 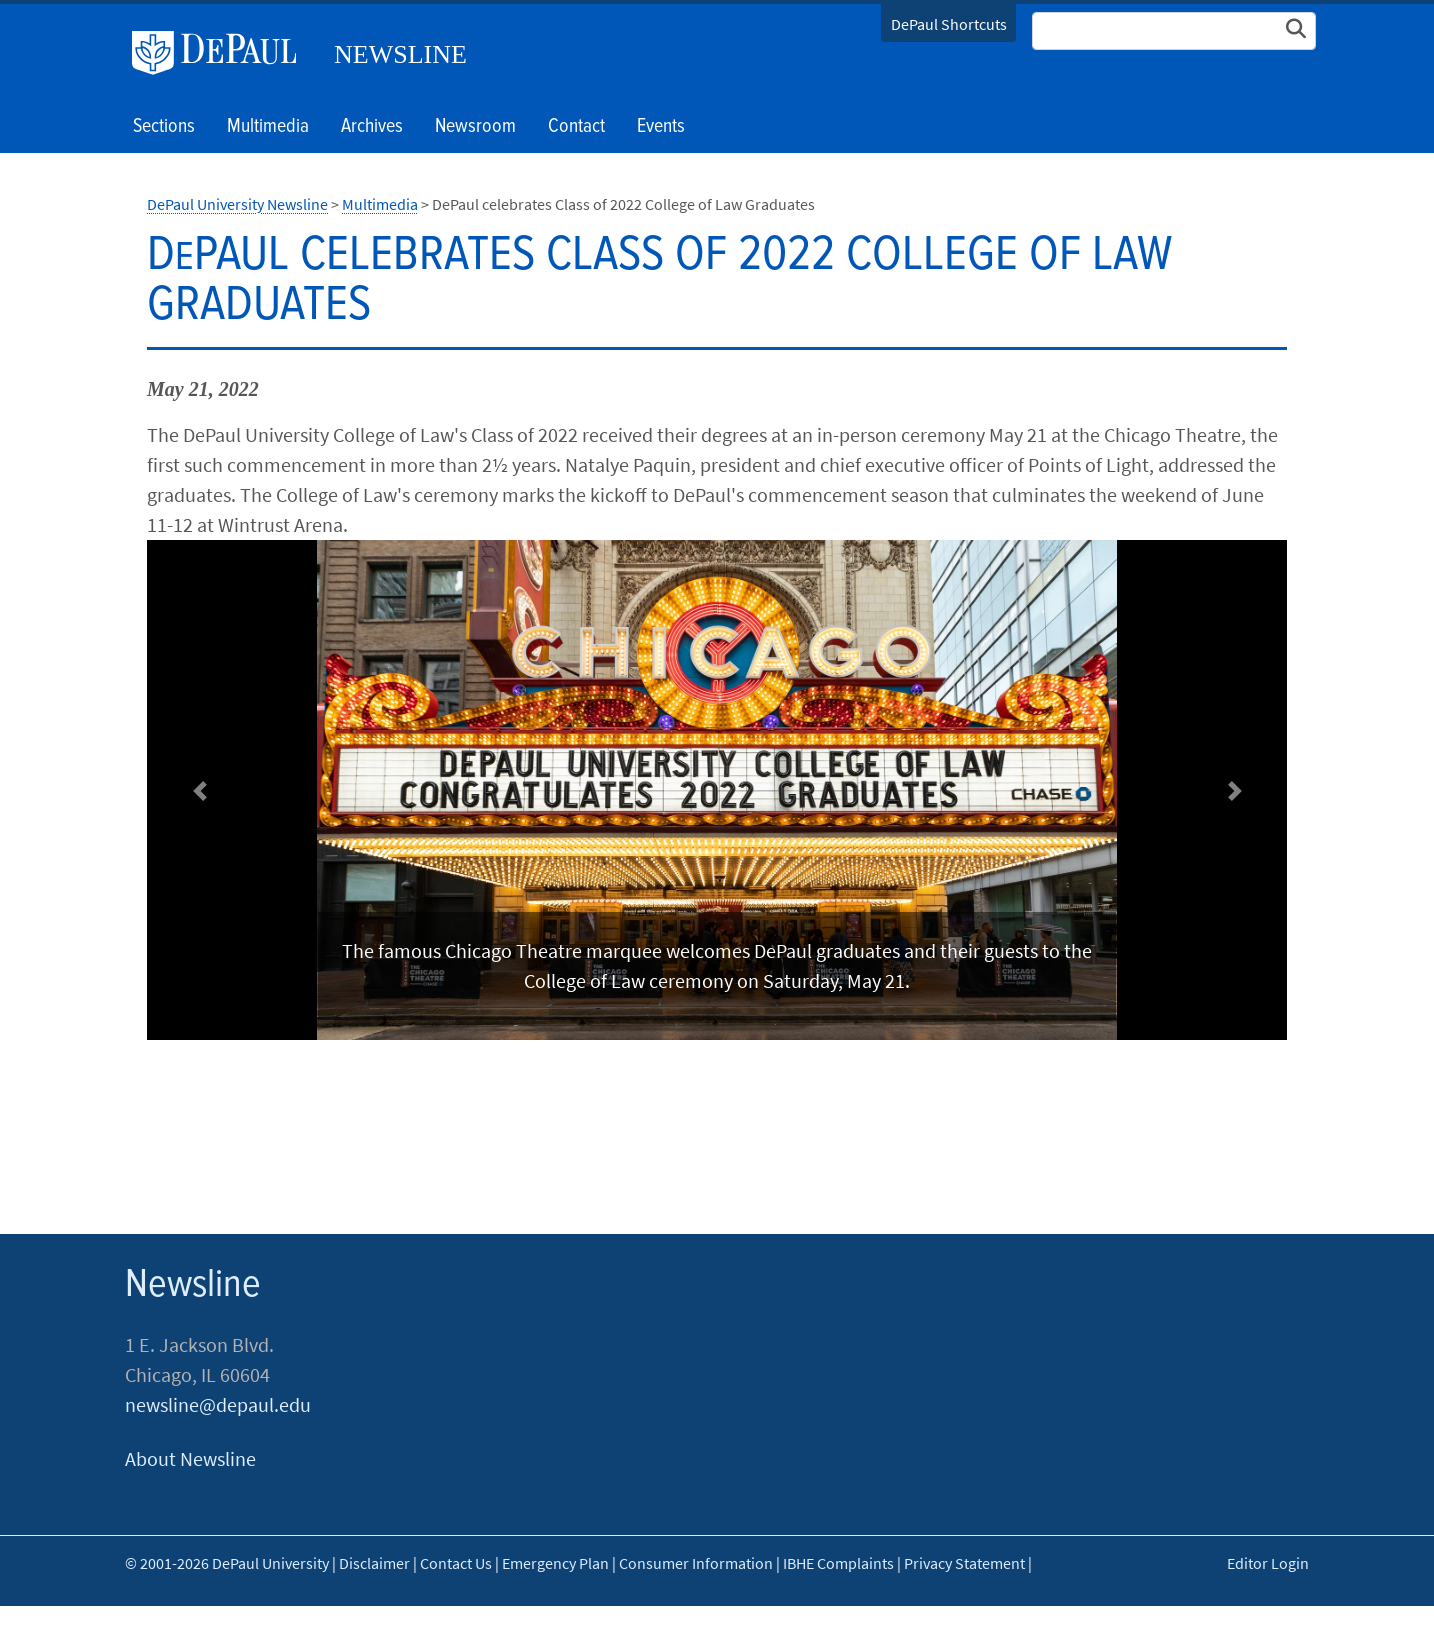 What do you see at coordinates (456, 1563) in the screenshot?
I see `Contact Us` at bounding box center [456, 1563].